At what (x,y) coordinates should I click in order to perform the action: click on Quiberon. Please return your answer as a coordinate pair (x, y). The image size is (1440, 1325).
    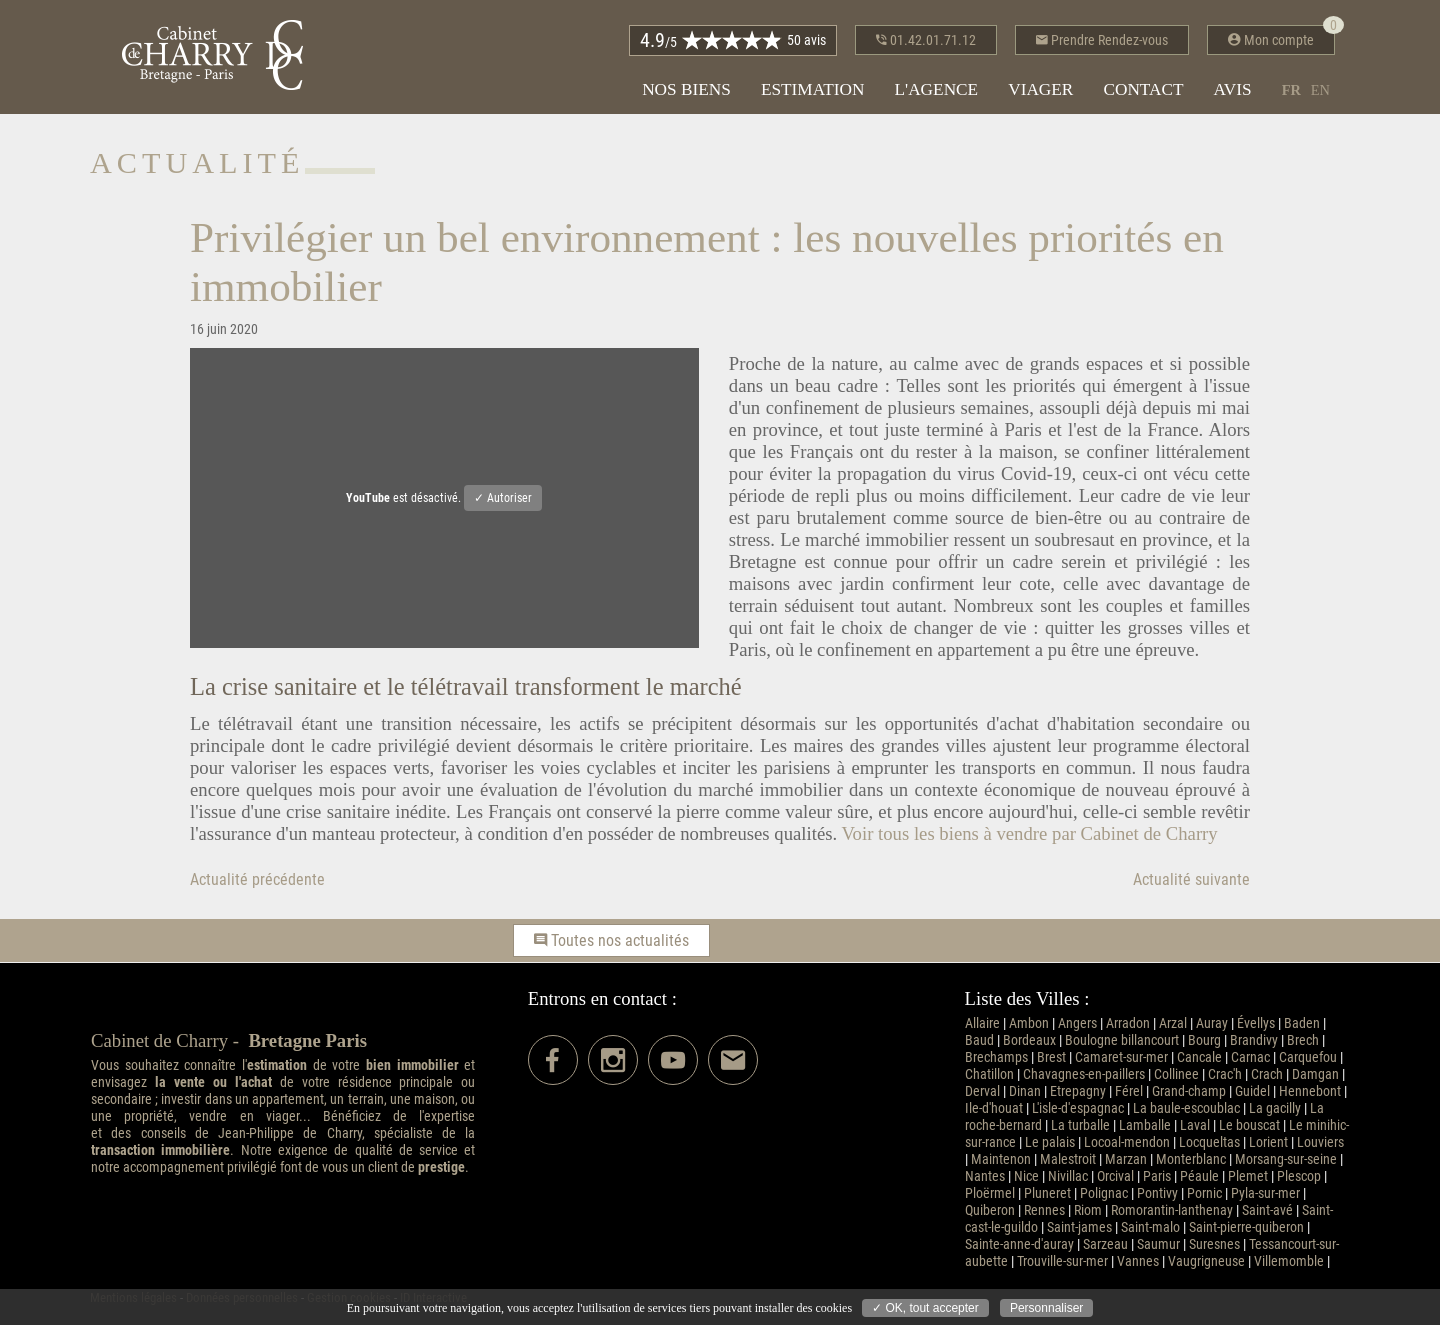
    Looking at the image, I should click on (990, 1210).